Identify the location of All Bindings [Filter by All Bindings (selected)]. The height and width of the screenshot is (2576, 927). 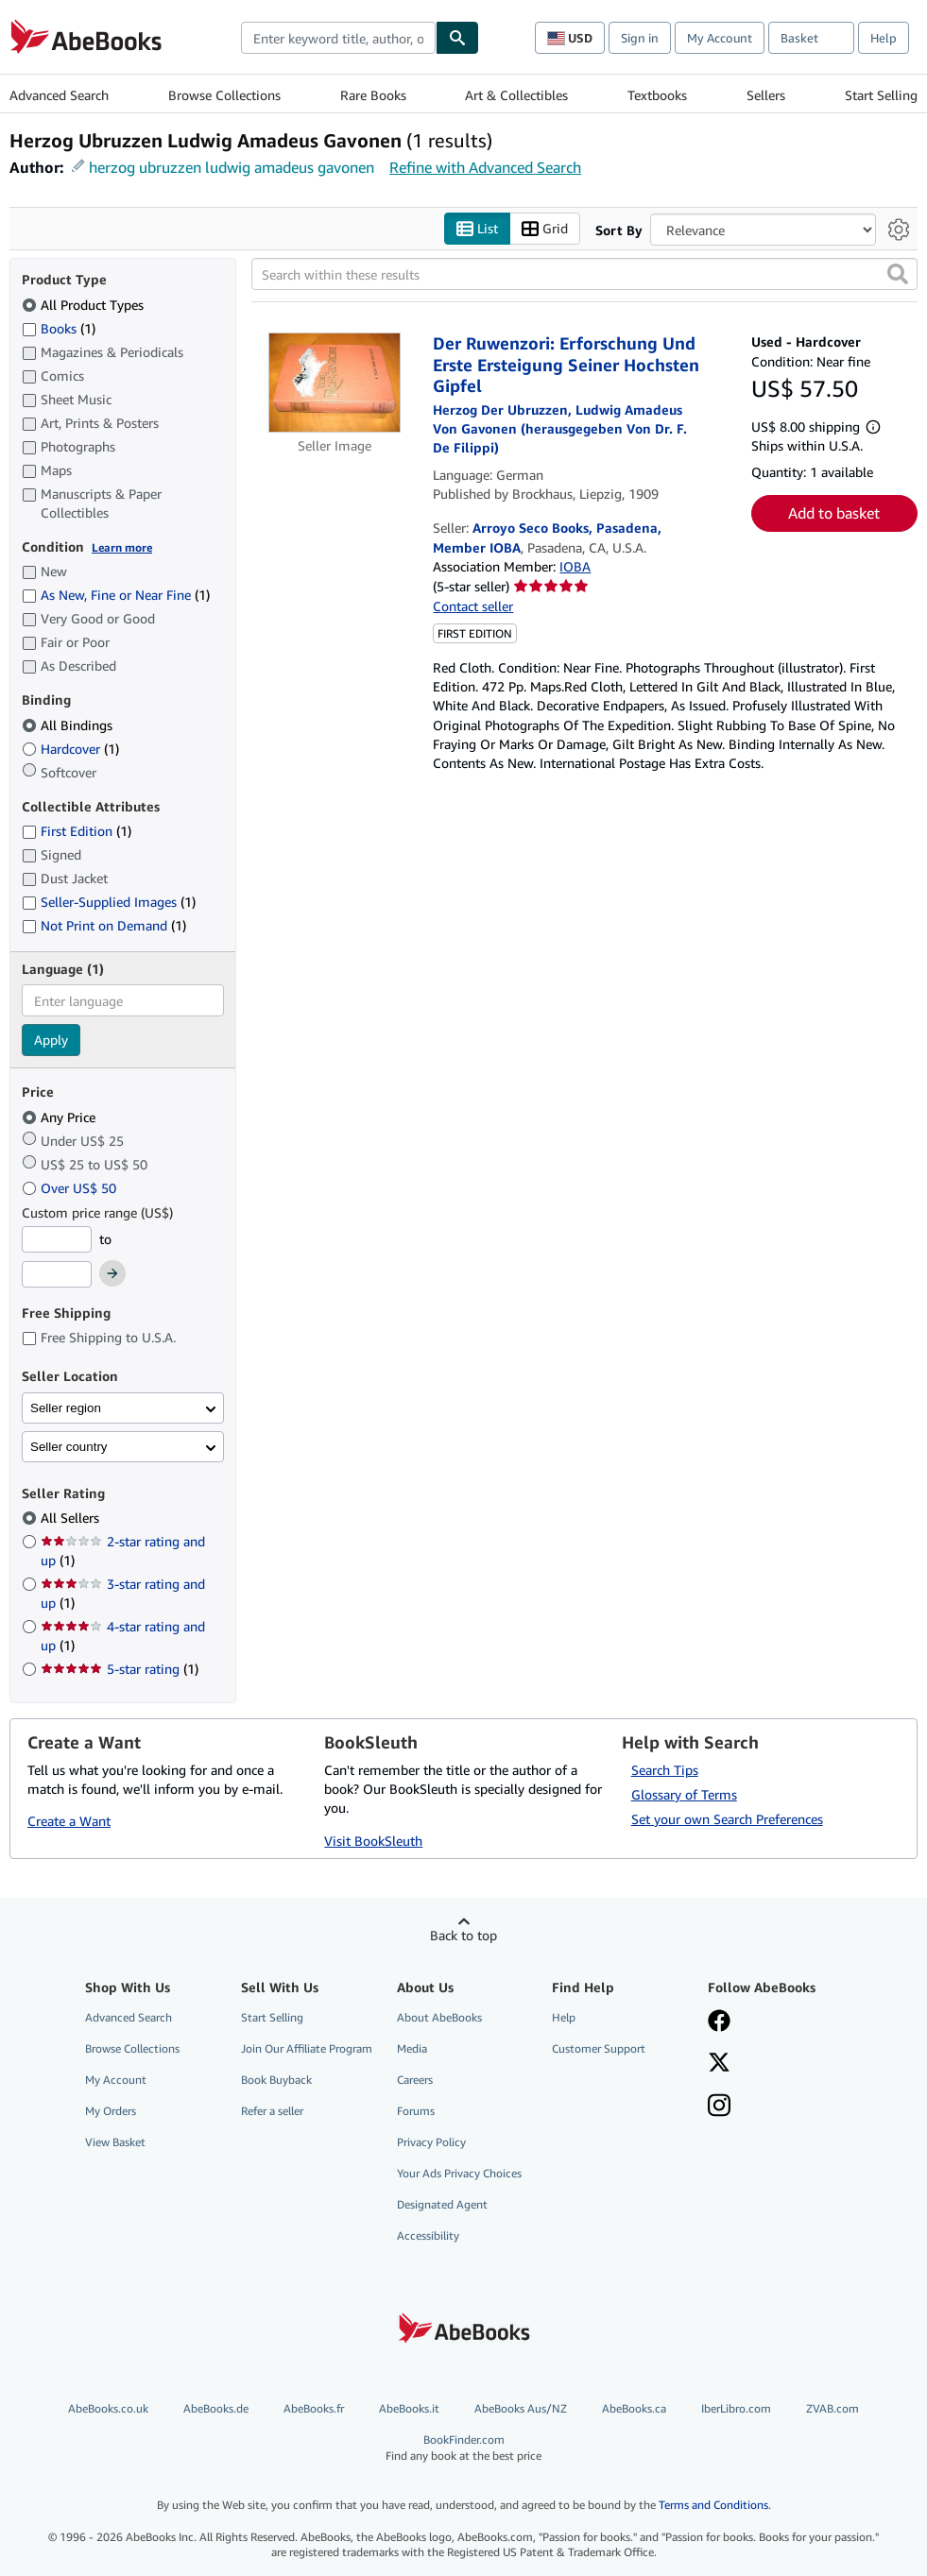
(69, 725).